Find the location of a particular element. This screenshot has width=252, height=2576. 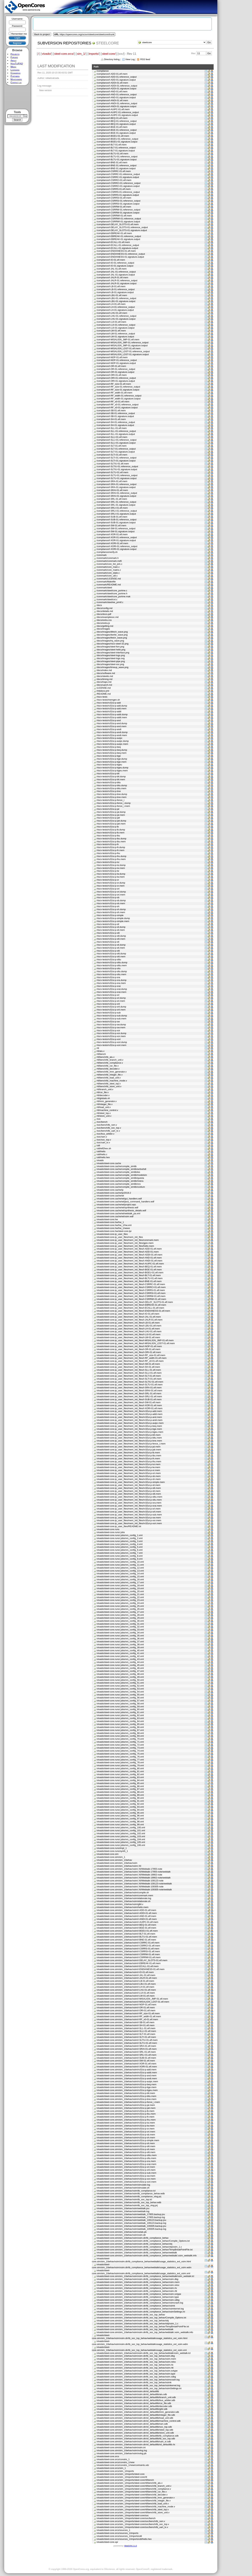

/compliance/I-SLTIU-01.reference_output is located at coordinates (117, 466).